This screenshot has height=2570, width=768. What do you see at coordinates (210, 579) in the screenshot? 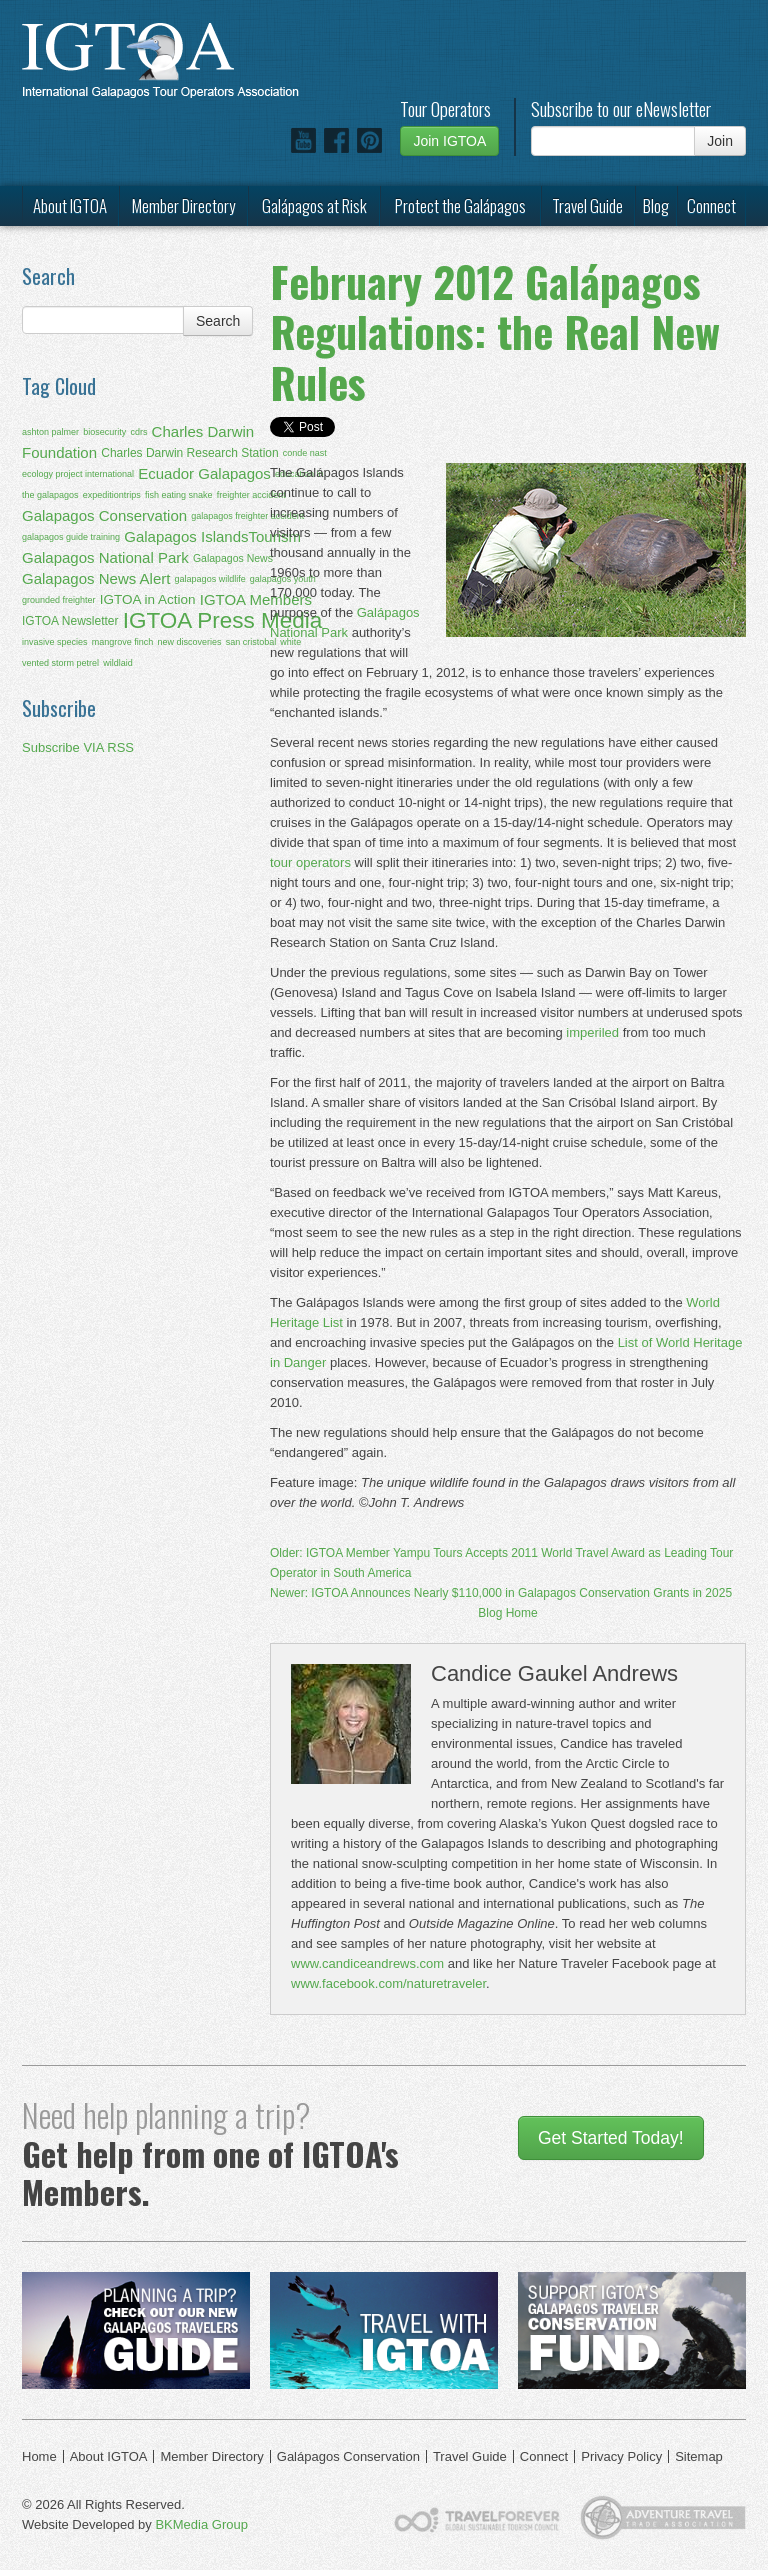
I see `galapagos wildlife` at bounding box center [210, 579].